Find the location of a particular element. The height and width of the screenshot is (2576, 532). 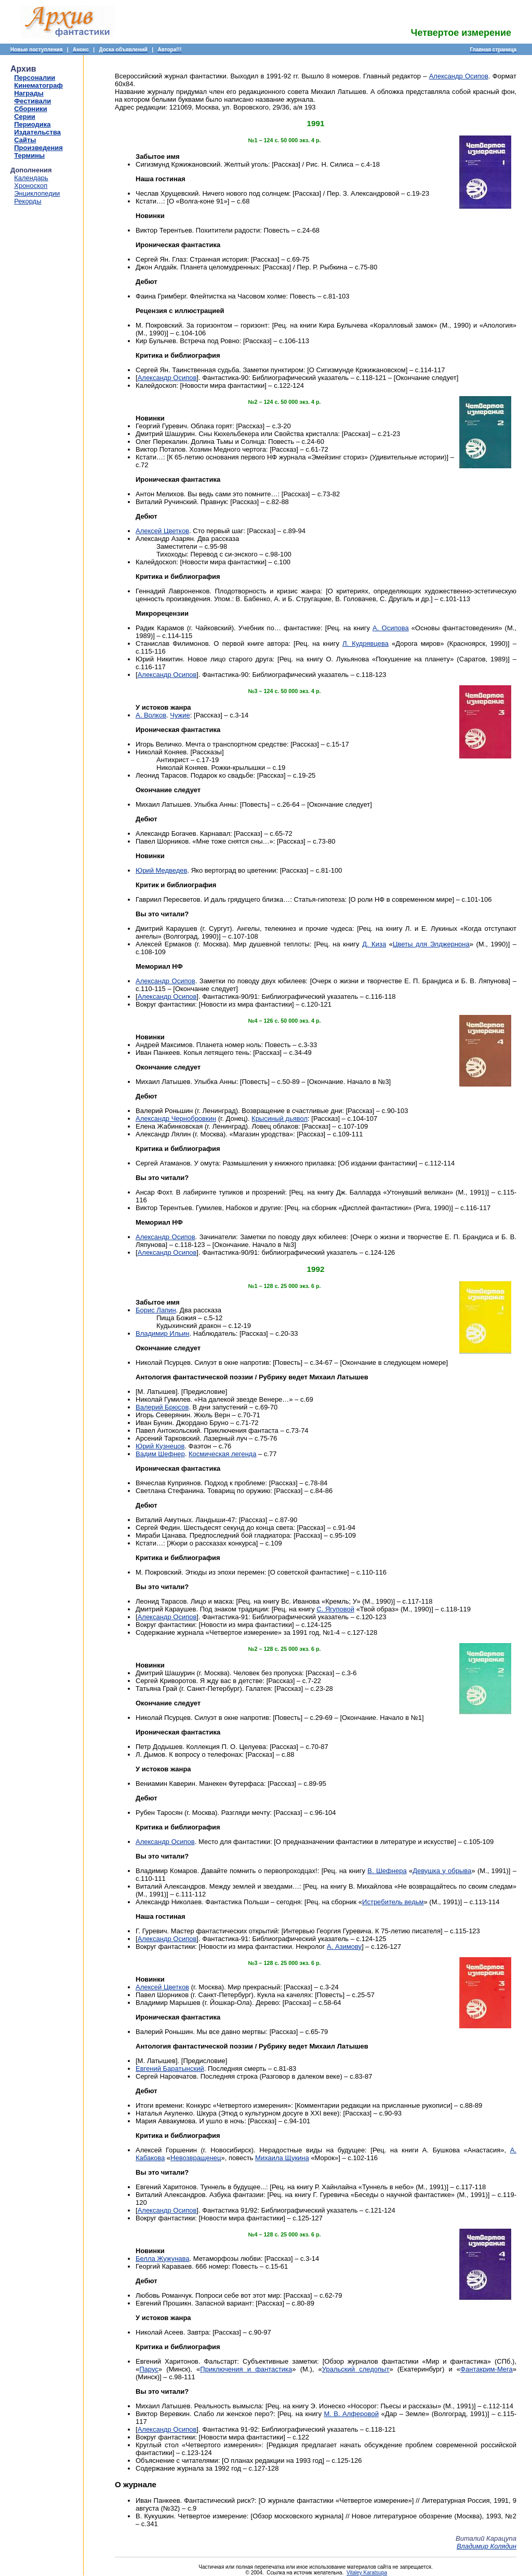

Серии is located at coordinates (24, 116).